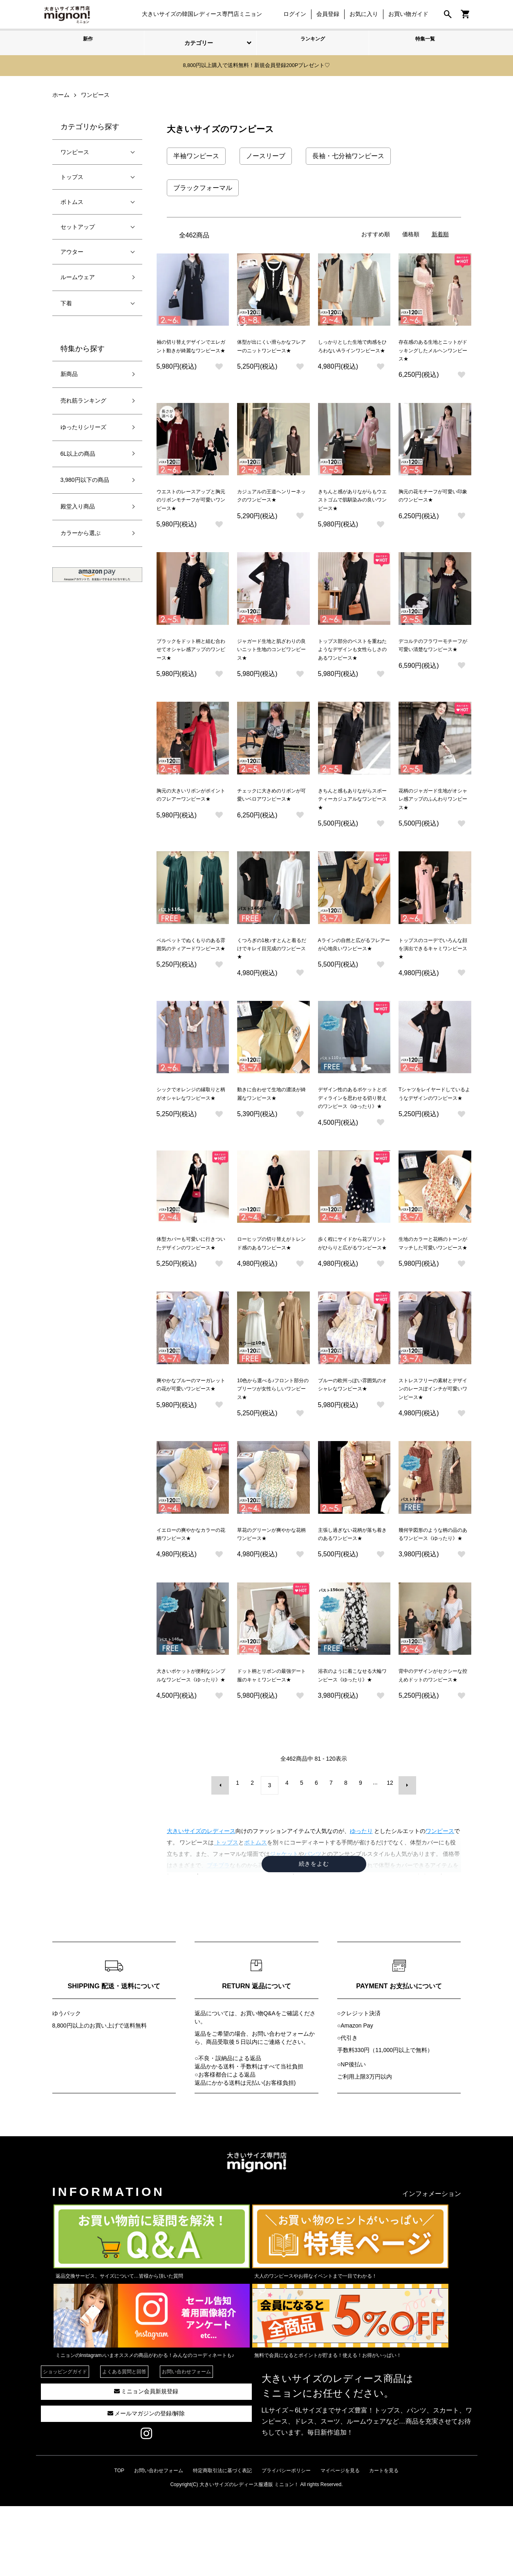 This screenshot has height=2576, width=513. Describe the element at coordinates (249, 2554) in the screenshot. I see `大きいサイズのレディース服通販 ミニョン！` at that location.